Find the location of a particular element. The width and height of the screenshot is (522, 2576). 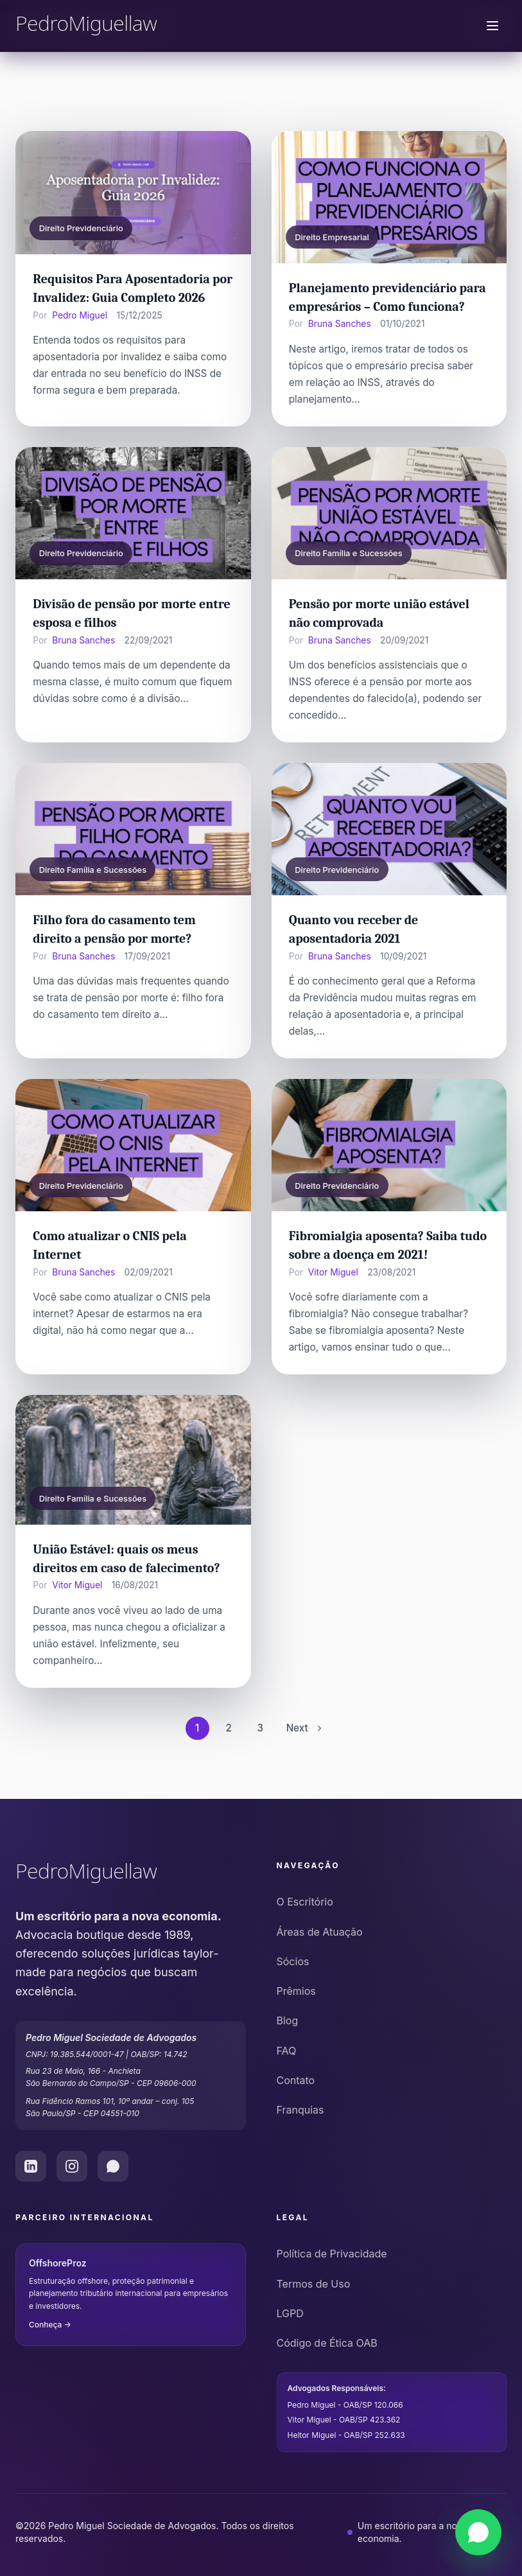

Pedro Miguel is located at coordinates (79, 315).